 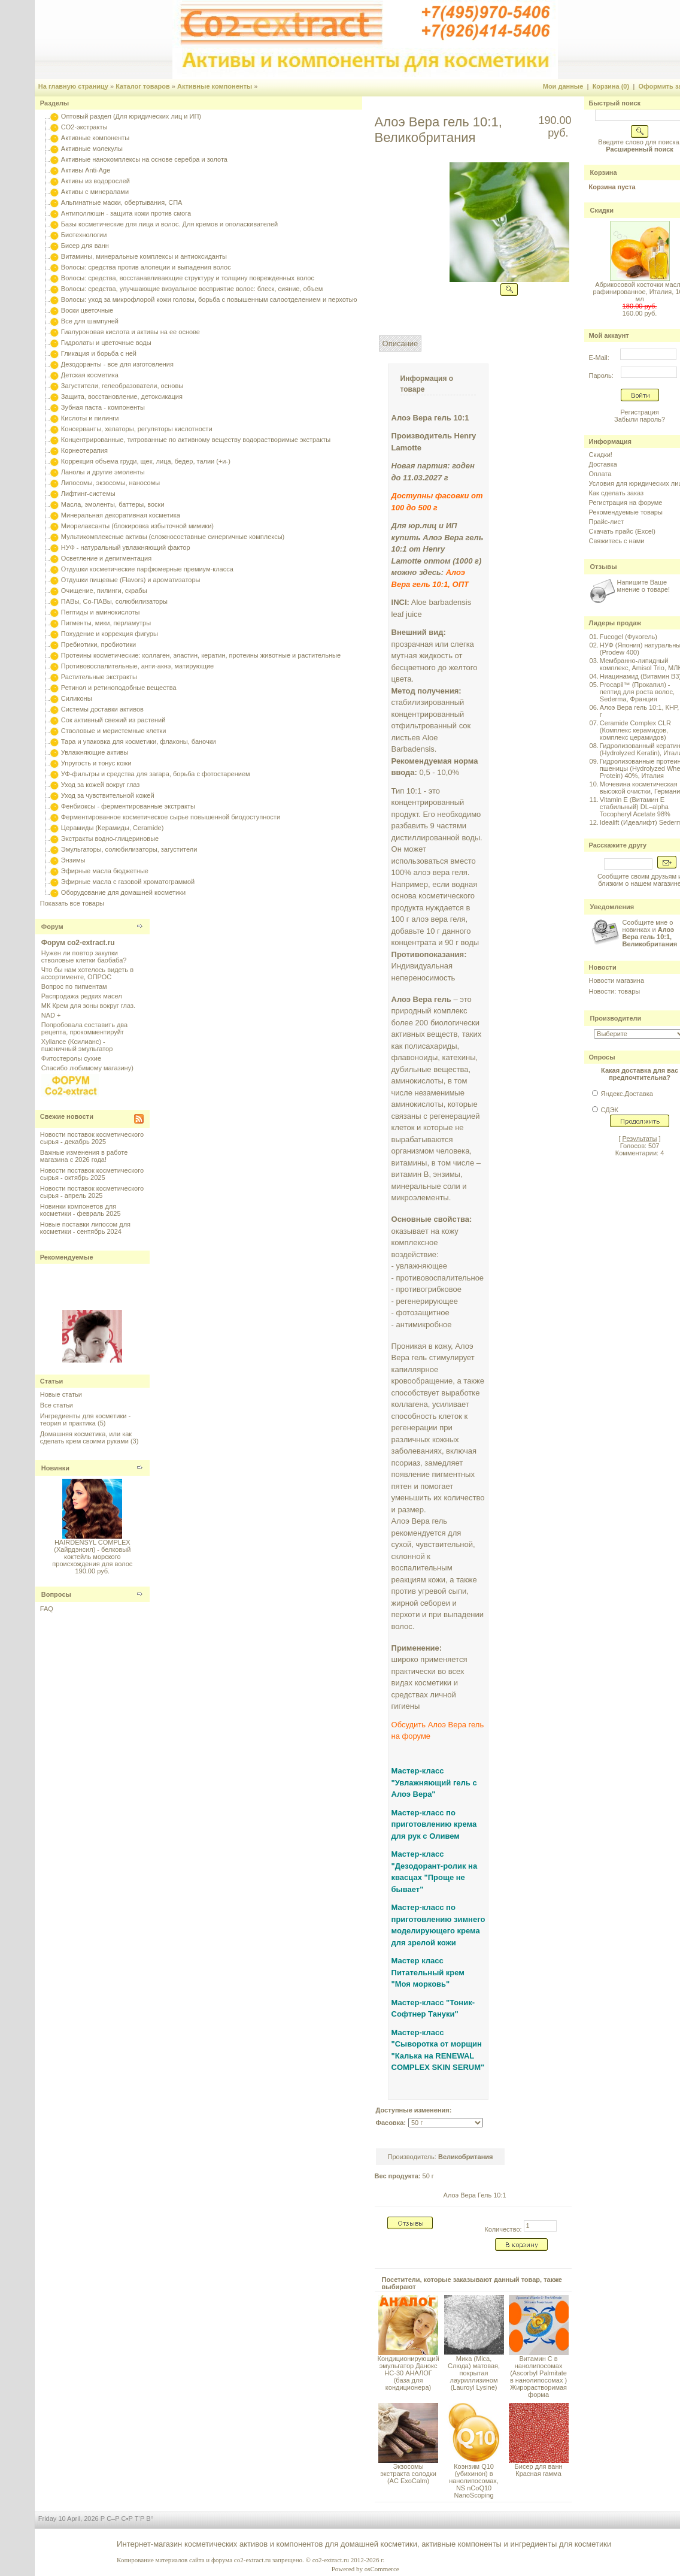 I want to click on УФ-фильтры и средства для загара, борьба с фотостарением, so click(x=155, y=773).